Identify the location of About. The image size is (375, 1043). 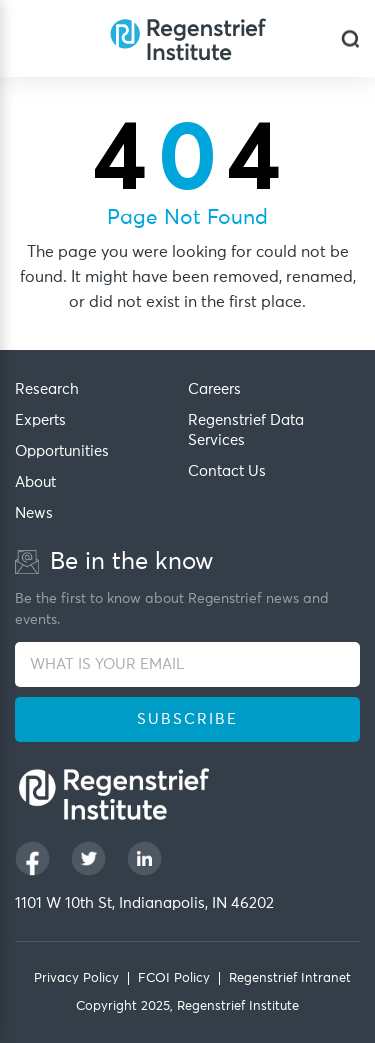
(35, 482).